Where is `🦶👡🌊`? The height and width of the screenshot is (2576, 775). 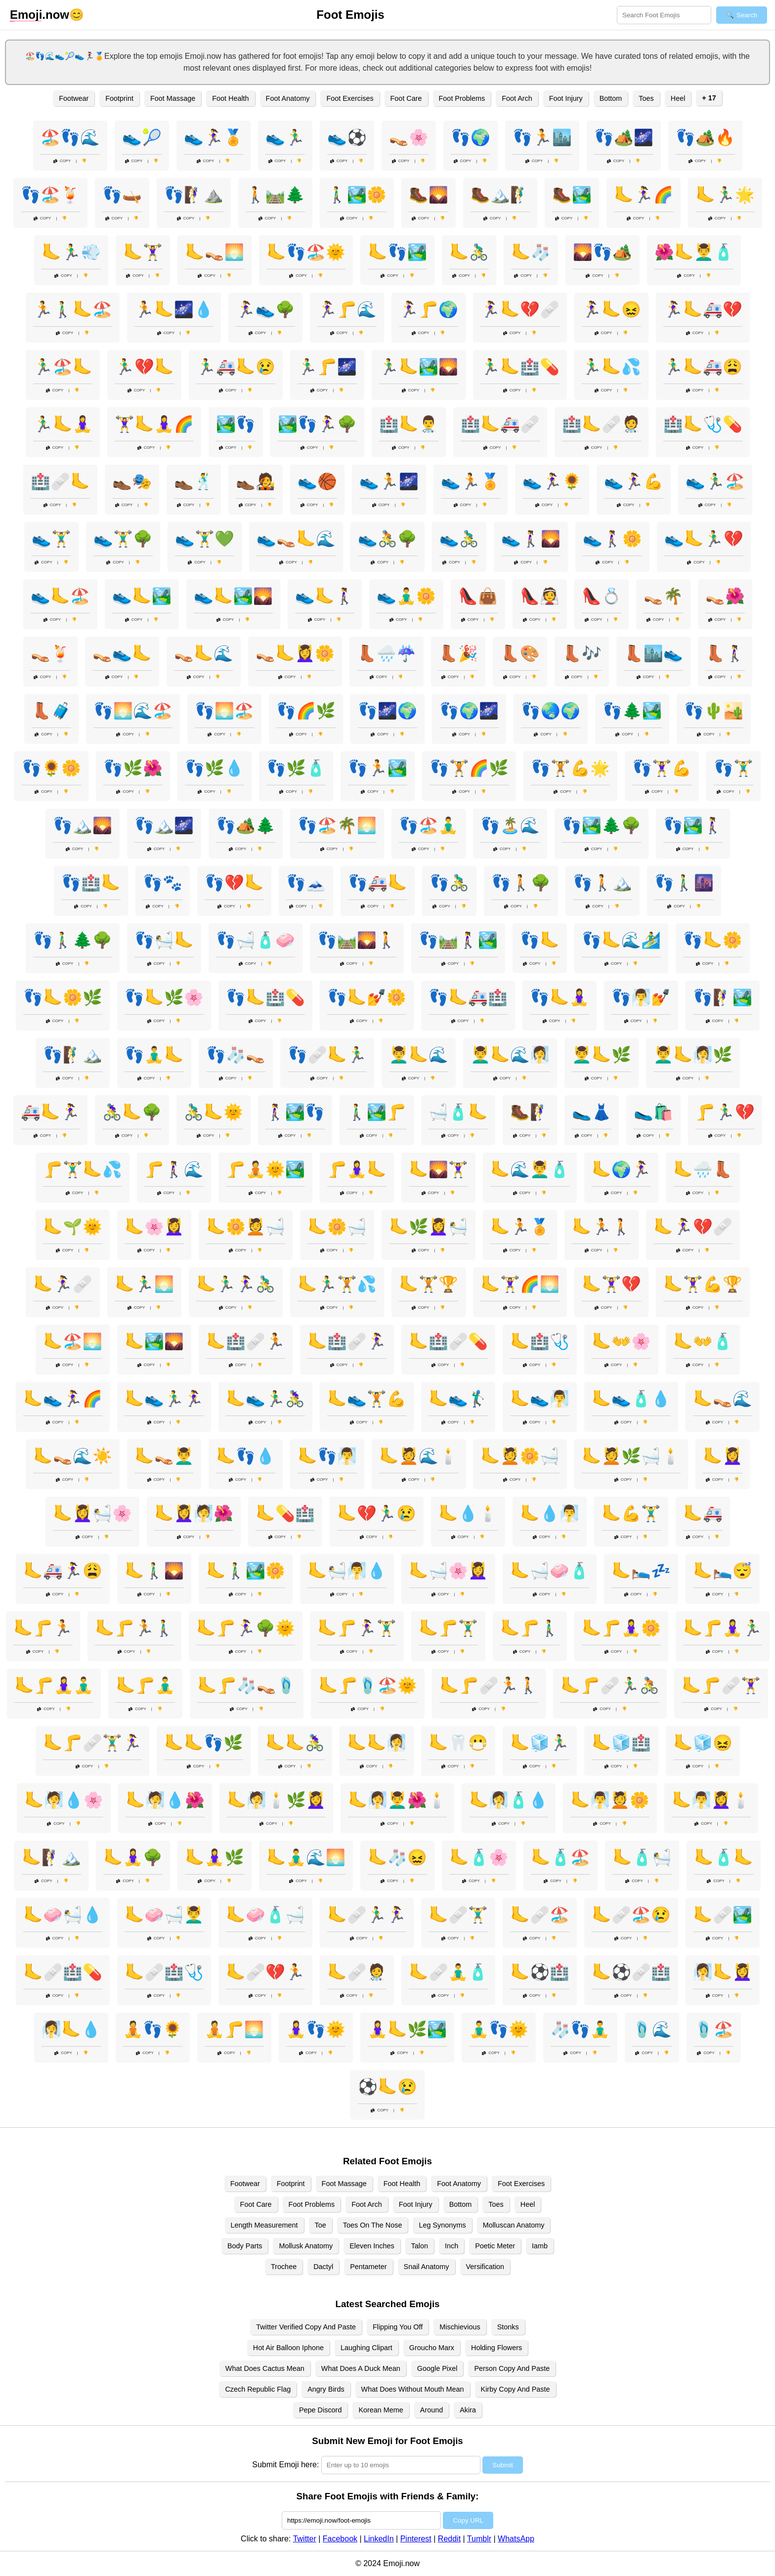 🦶👡🌊 is located at coordinates (722, 1399).